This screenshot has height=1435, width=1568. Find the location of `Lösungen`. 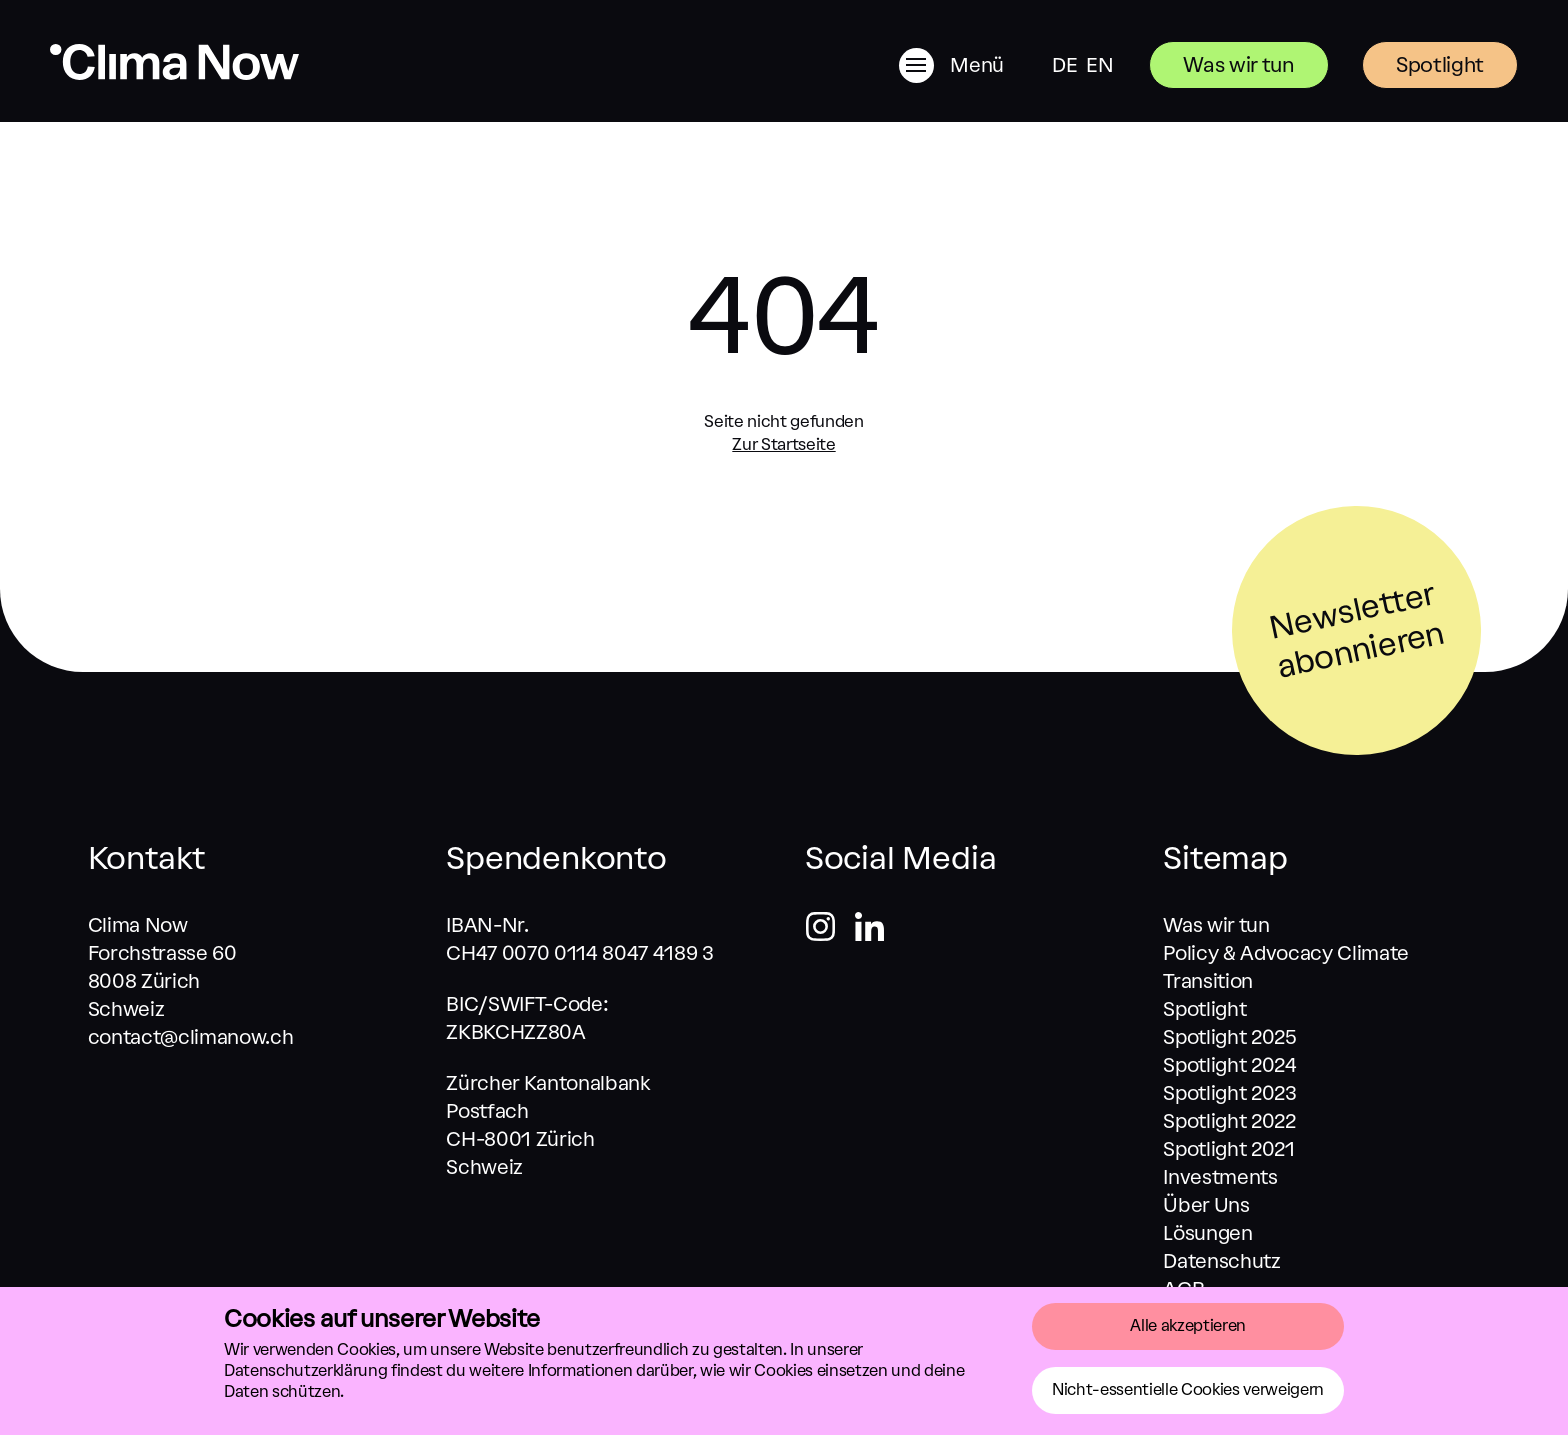

Lösungen is located at coordinates (1207, 1233).